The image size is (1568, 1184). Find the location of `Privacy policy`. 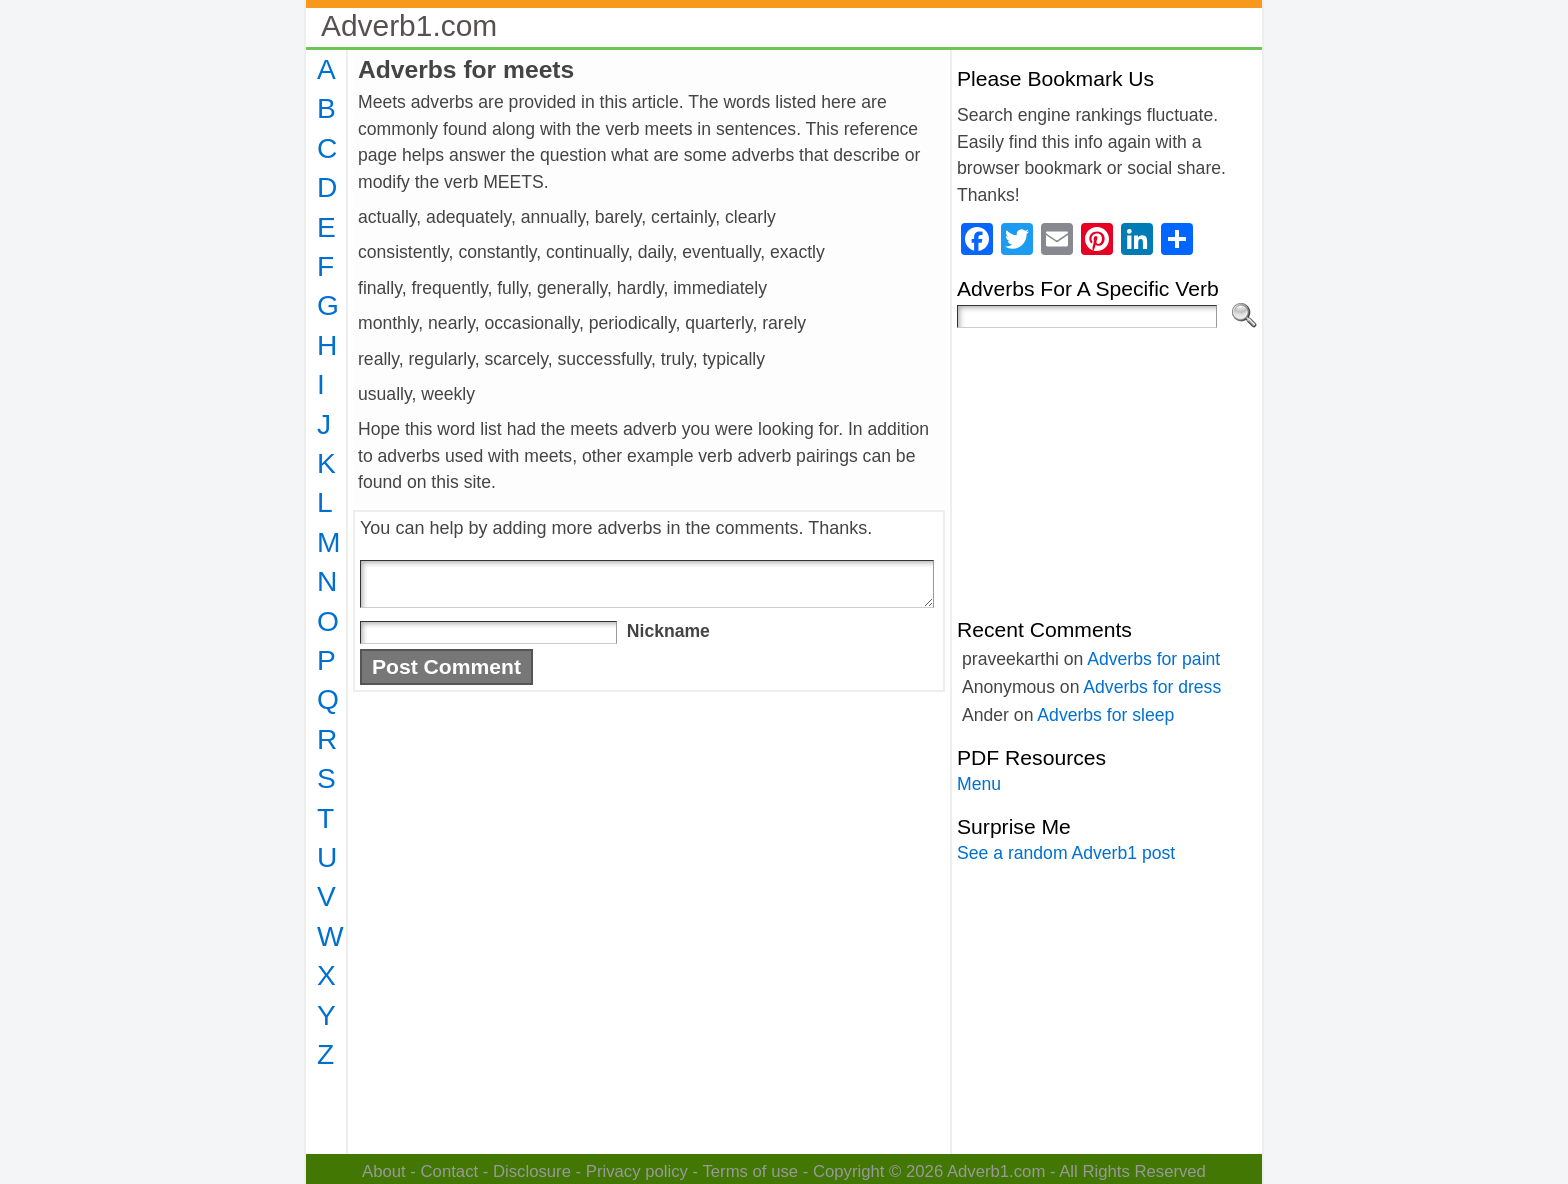

Privacy policy is located at coordinates (637, 1171).